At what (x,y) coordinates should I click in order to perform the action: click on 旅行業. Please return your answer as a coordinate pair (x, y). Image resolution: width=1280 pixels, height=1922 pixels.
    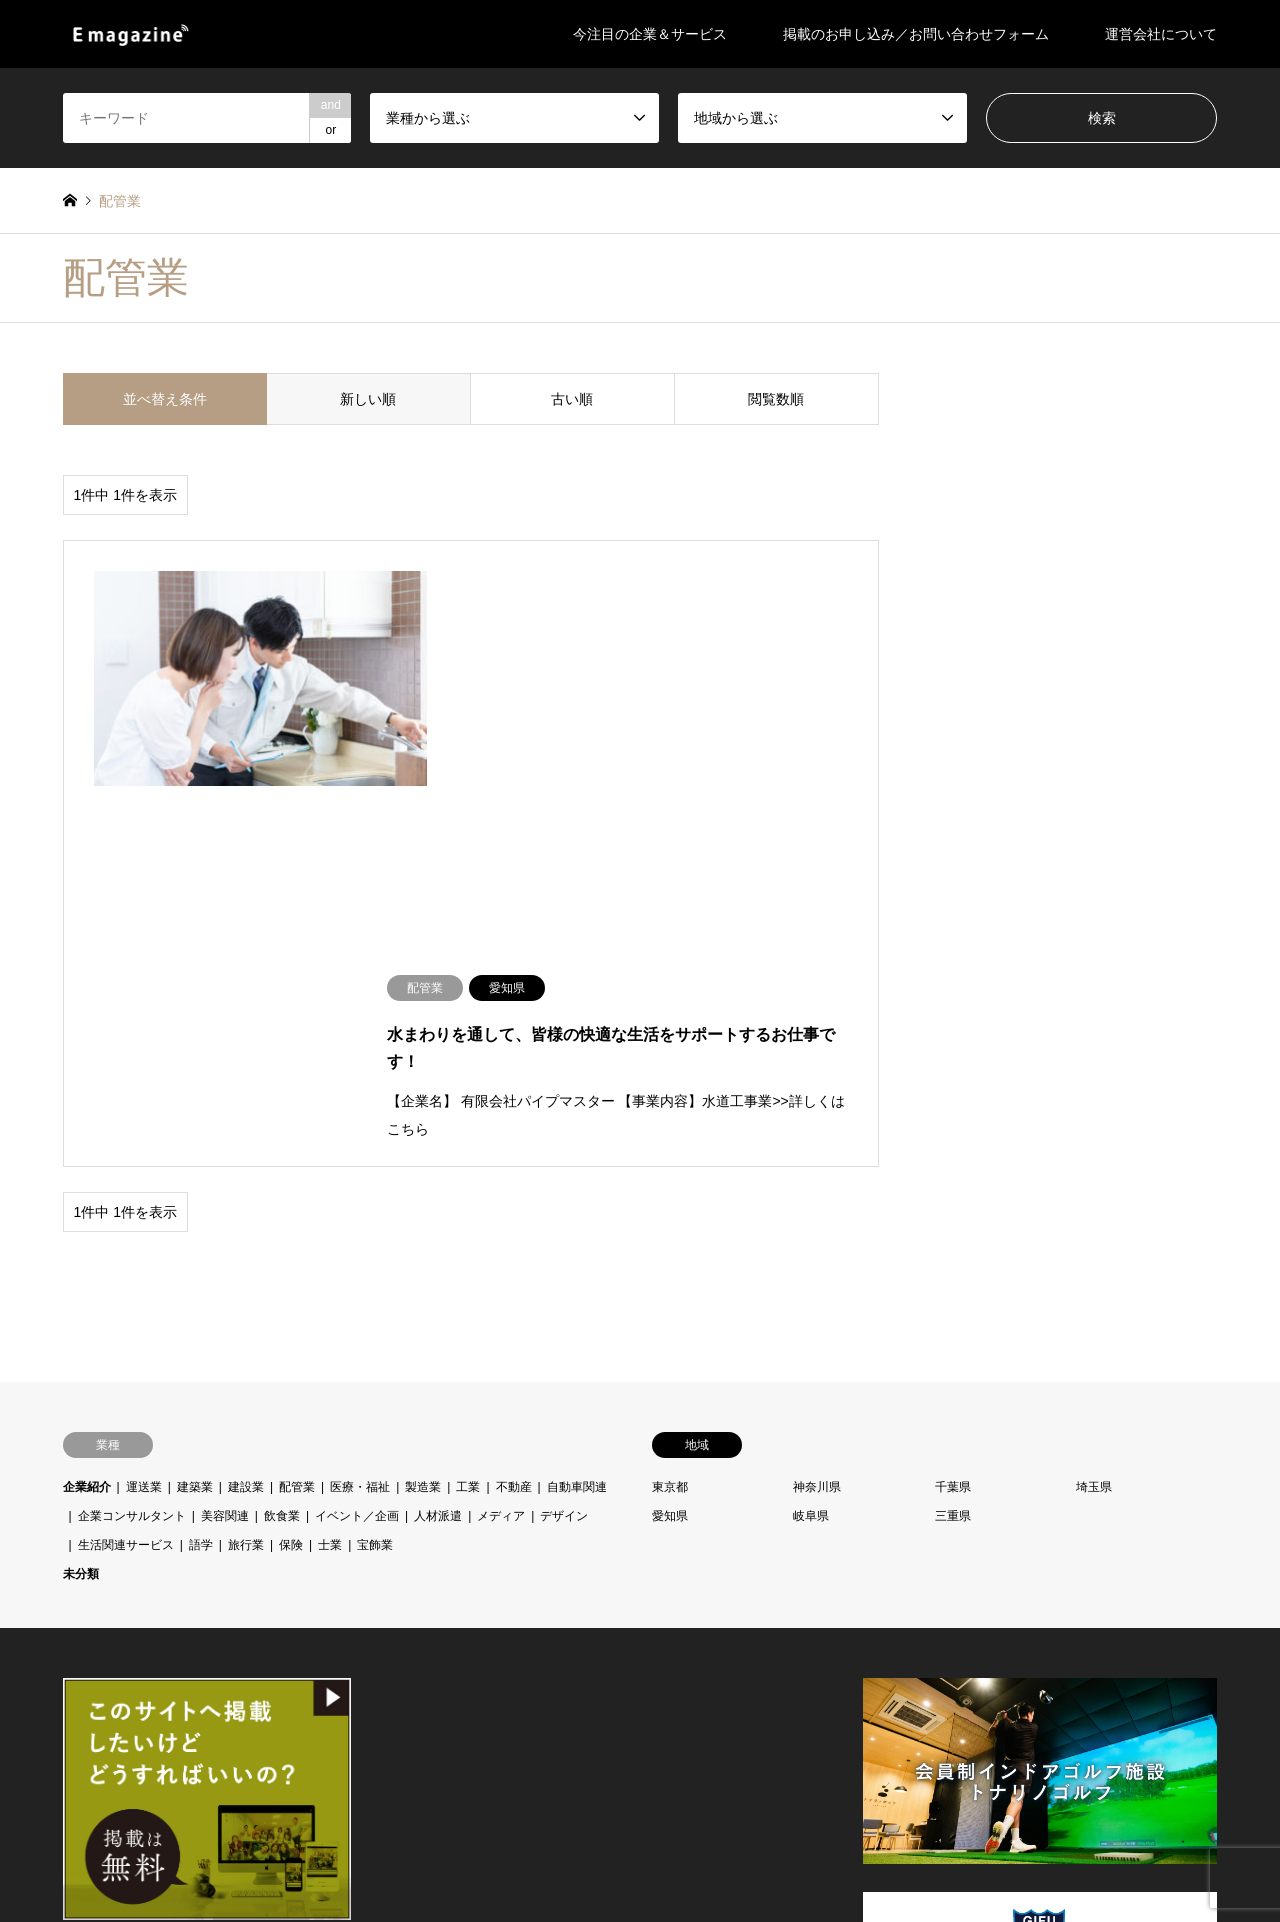
    Looking at the image, I should click on (246, 1150).